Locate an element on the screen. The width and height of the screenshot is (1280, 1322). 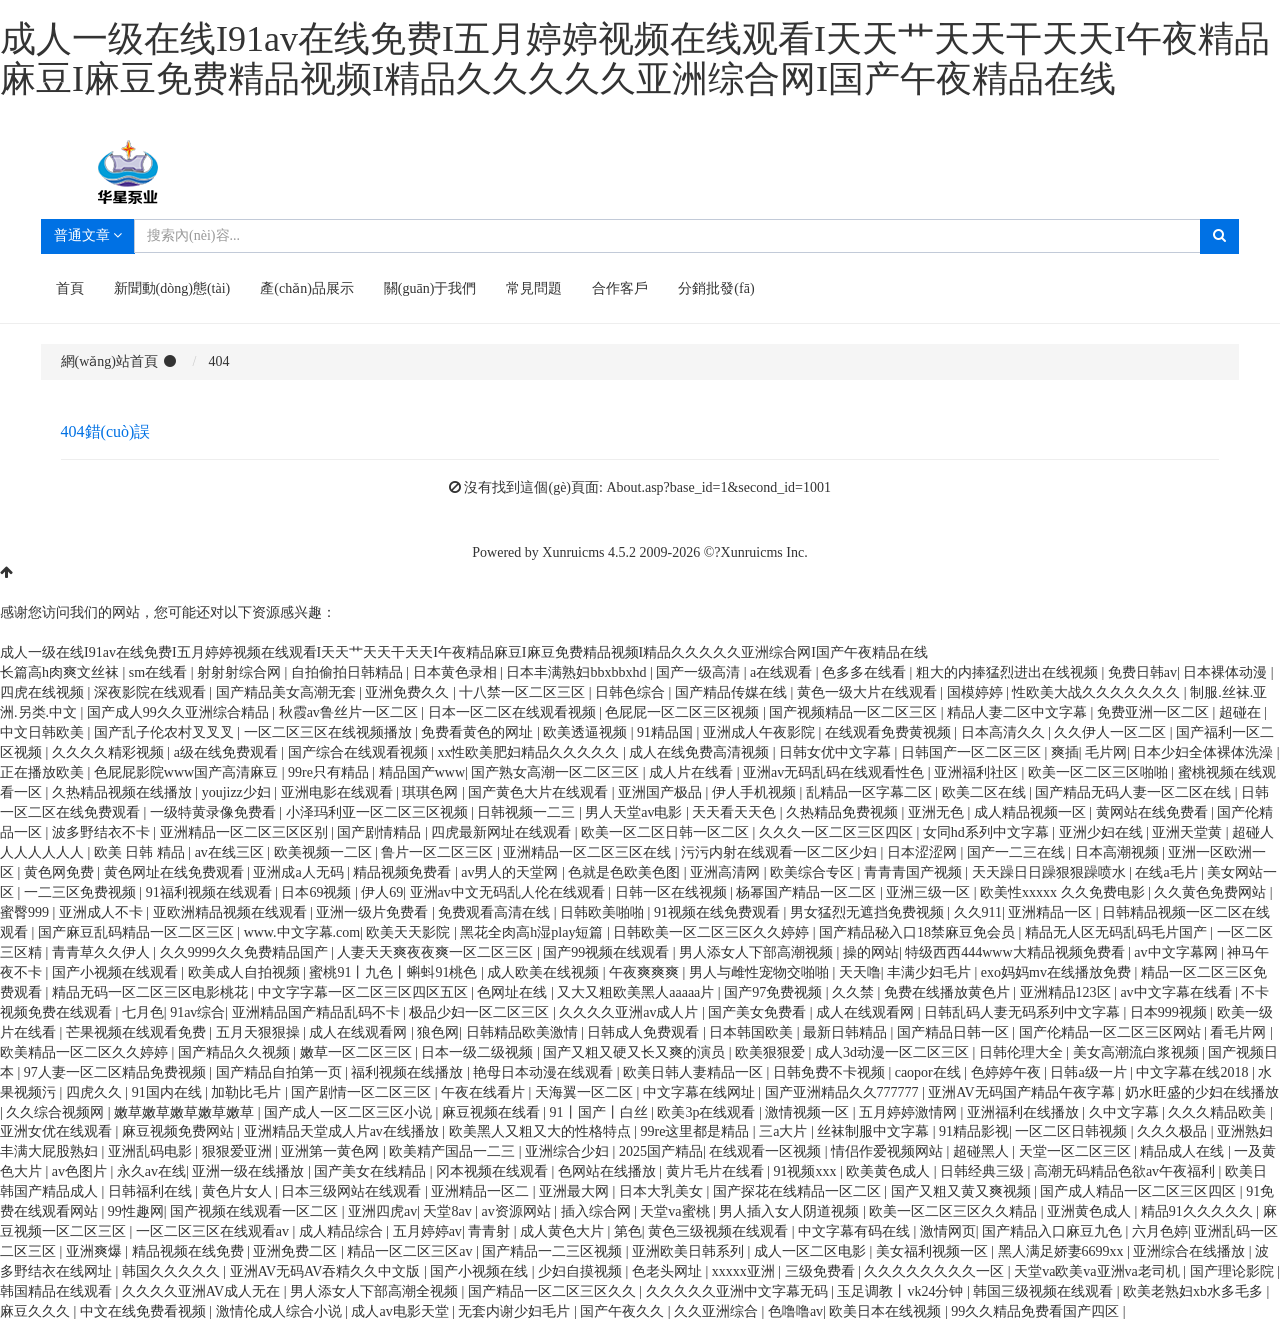
女同hd系列中文字幕 is located at coordinates (988, 832).